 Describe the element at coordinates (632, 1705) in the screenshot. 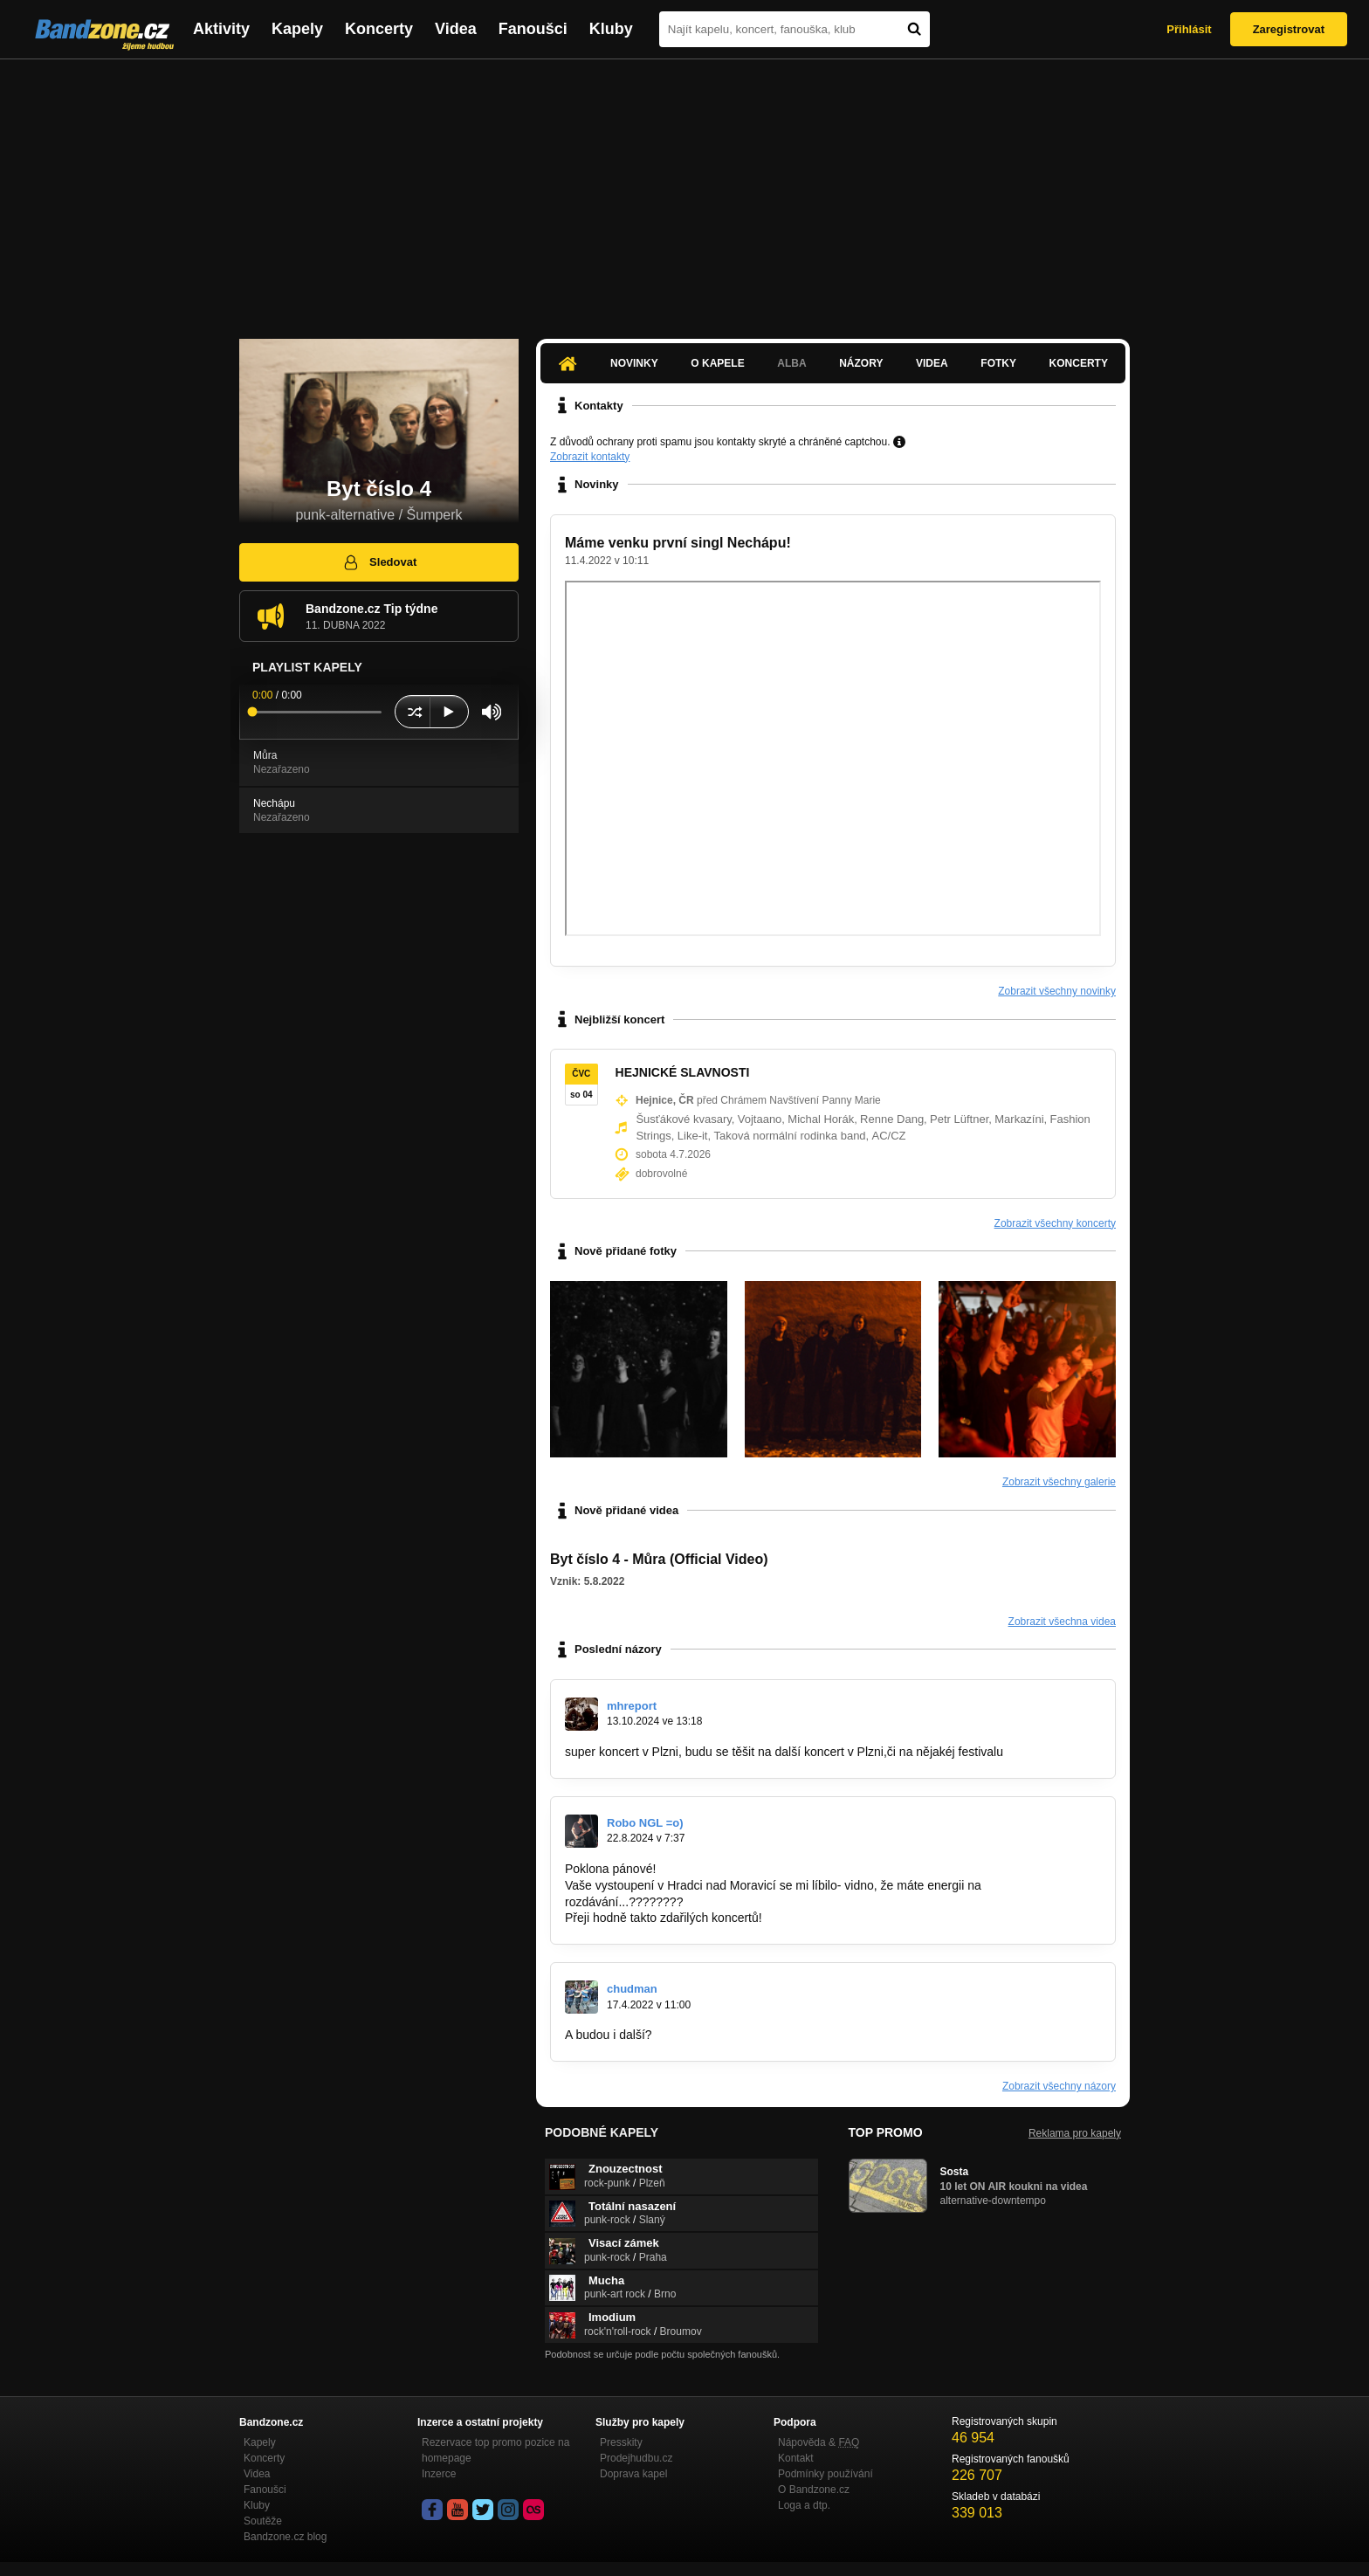

I see `mhreport` at that location.